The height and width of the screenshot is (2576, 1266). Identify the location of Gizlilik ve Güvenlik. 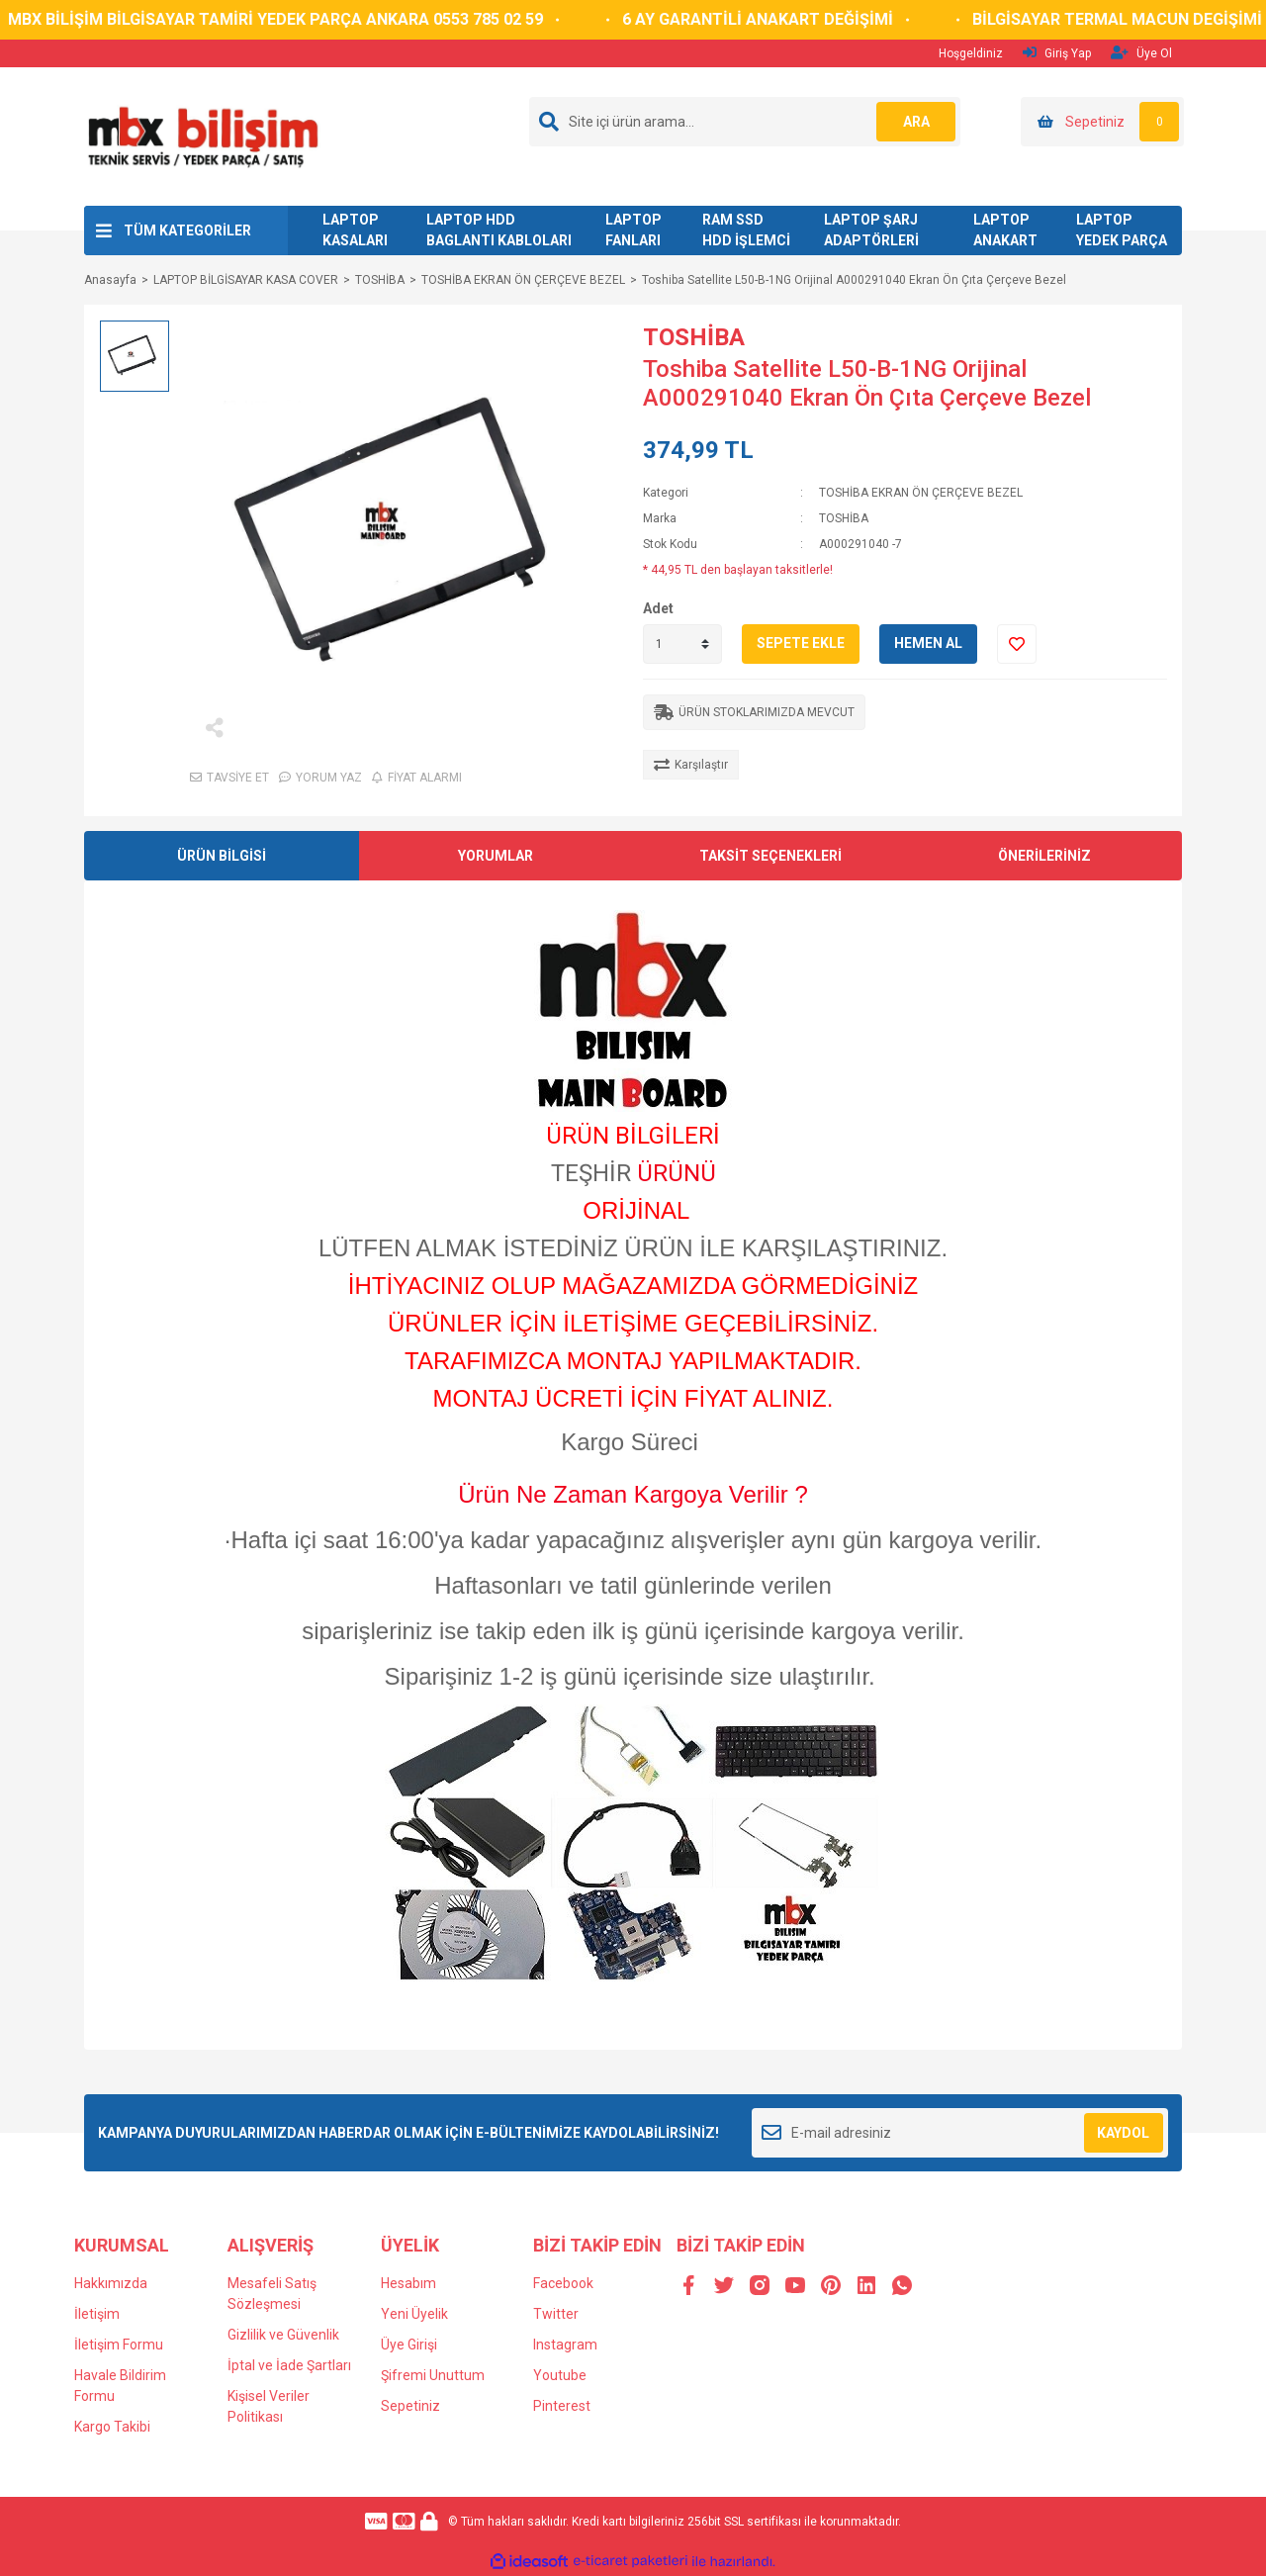
(283, 2335).